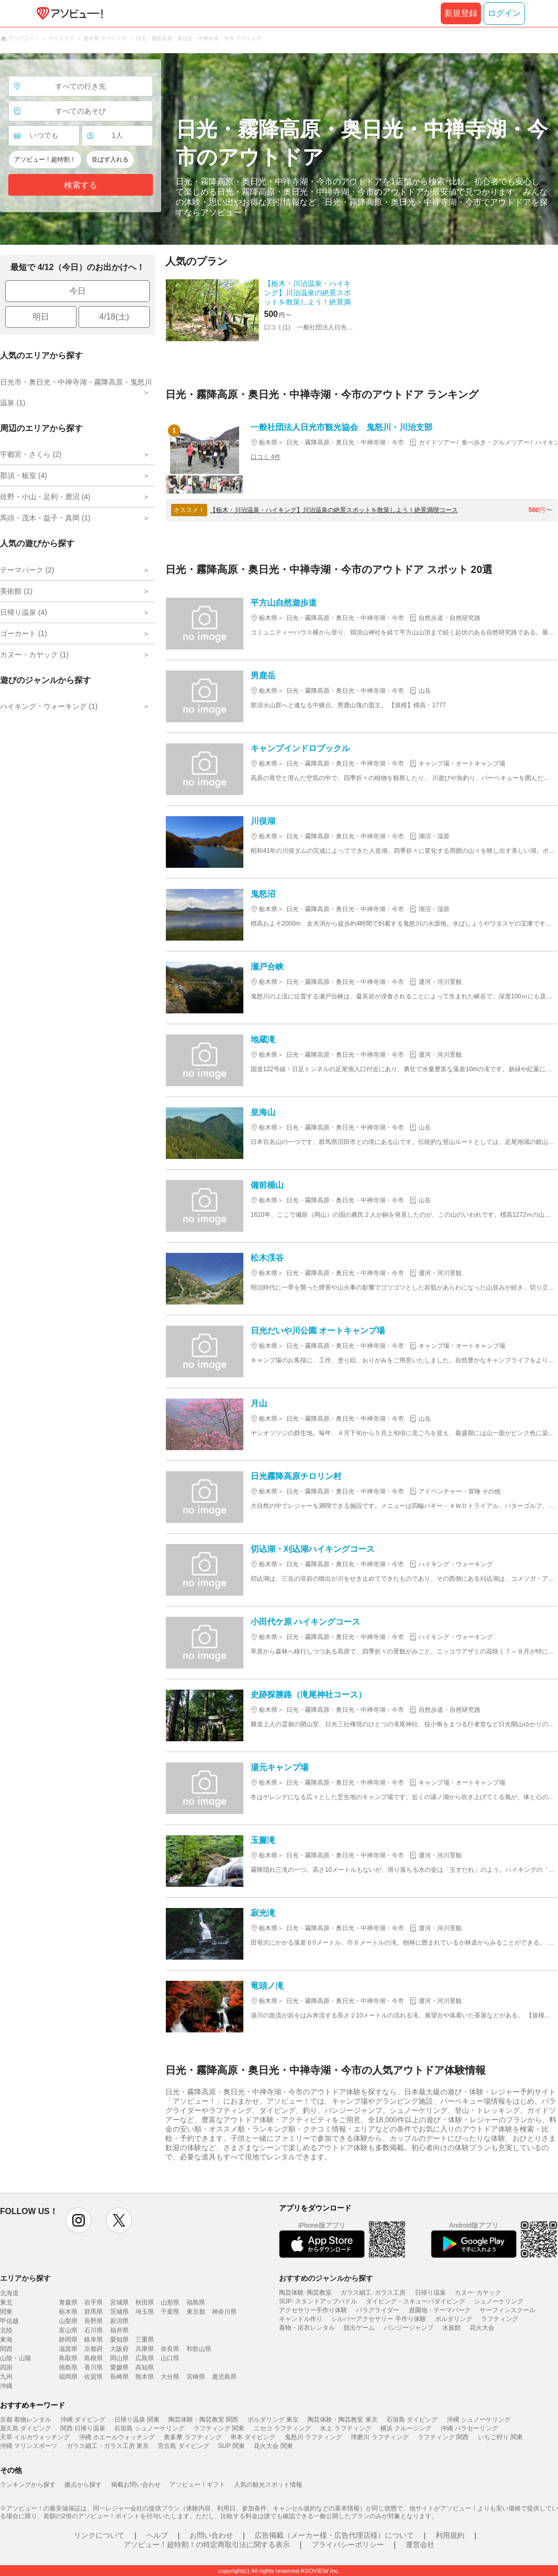  What do you see at coordinates (108, 2446) in the screenshot?
I see `ガラス細工・ガラス工房 東京` at bounding box center [108, 2446].